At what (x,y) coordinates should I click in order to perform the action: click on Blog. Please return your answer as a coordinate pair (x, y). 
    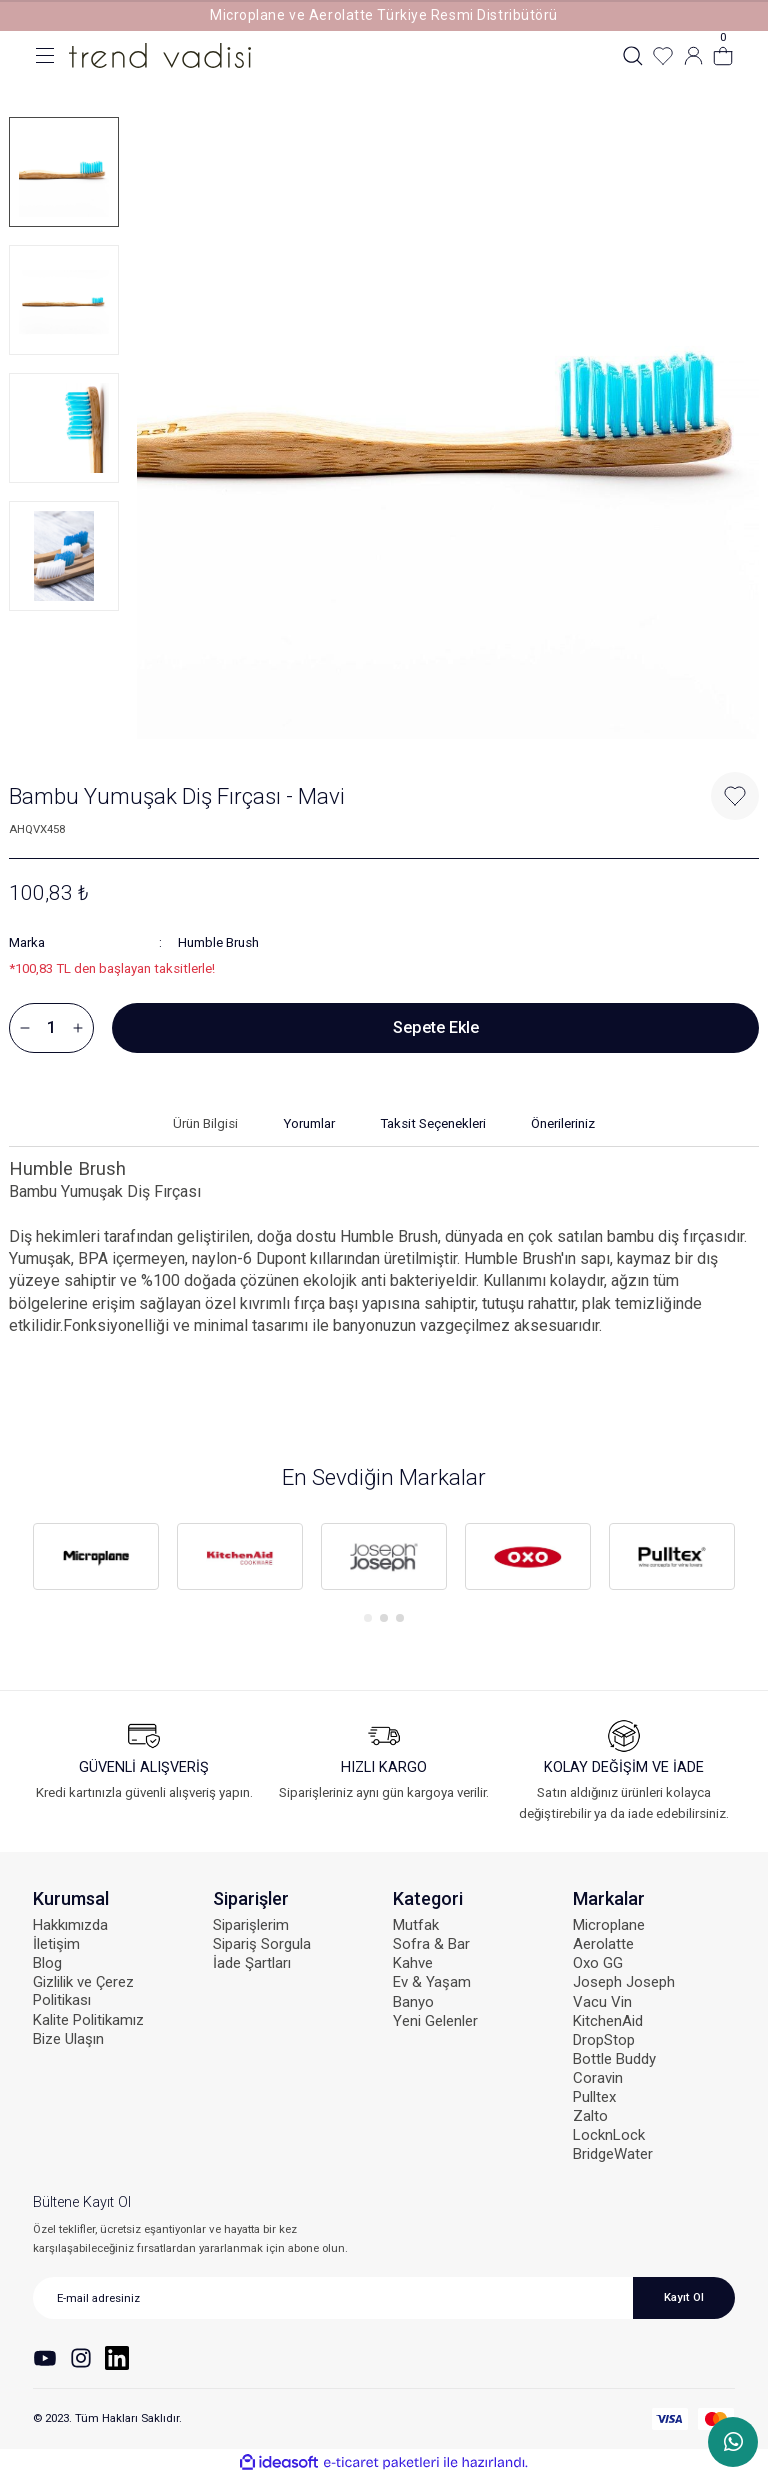
    Looking at the image, I should click on (47, 1963).